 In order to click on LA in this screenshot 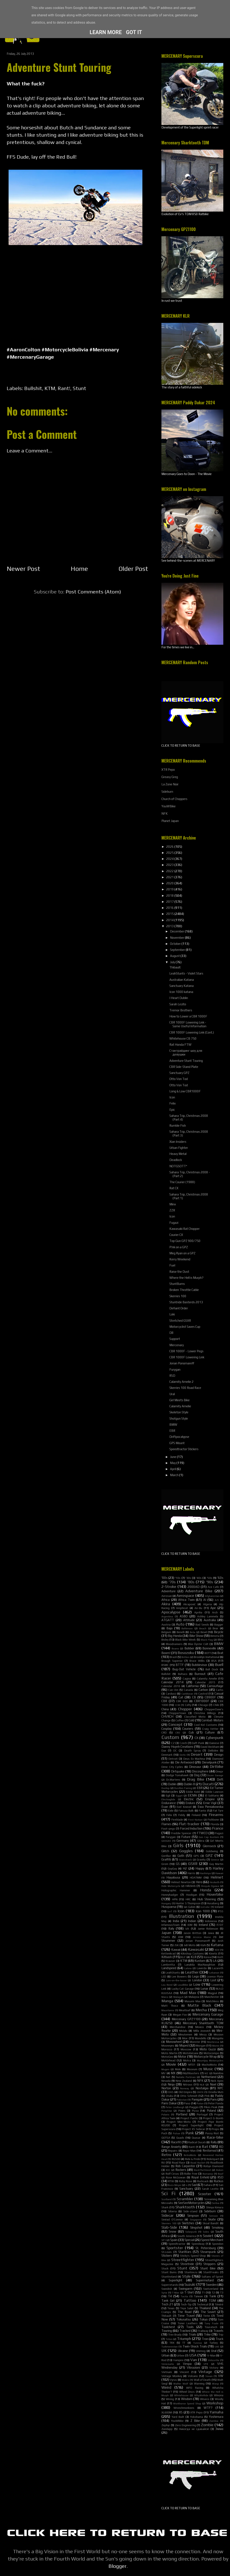, I will do `click(215, 1960)`.